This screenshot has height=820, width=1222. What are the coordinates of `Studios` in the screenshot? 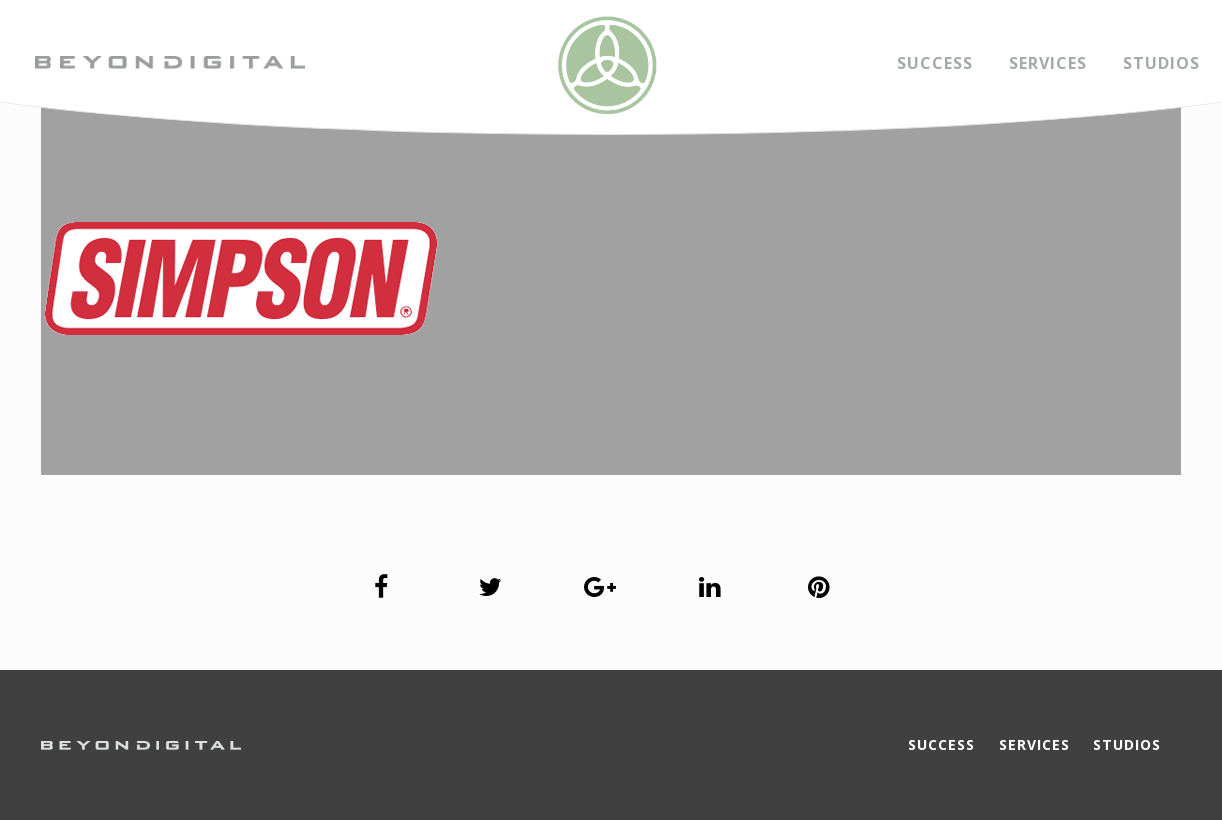 It's located at (1161, 63).